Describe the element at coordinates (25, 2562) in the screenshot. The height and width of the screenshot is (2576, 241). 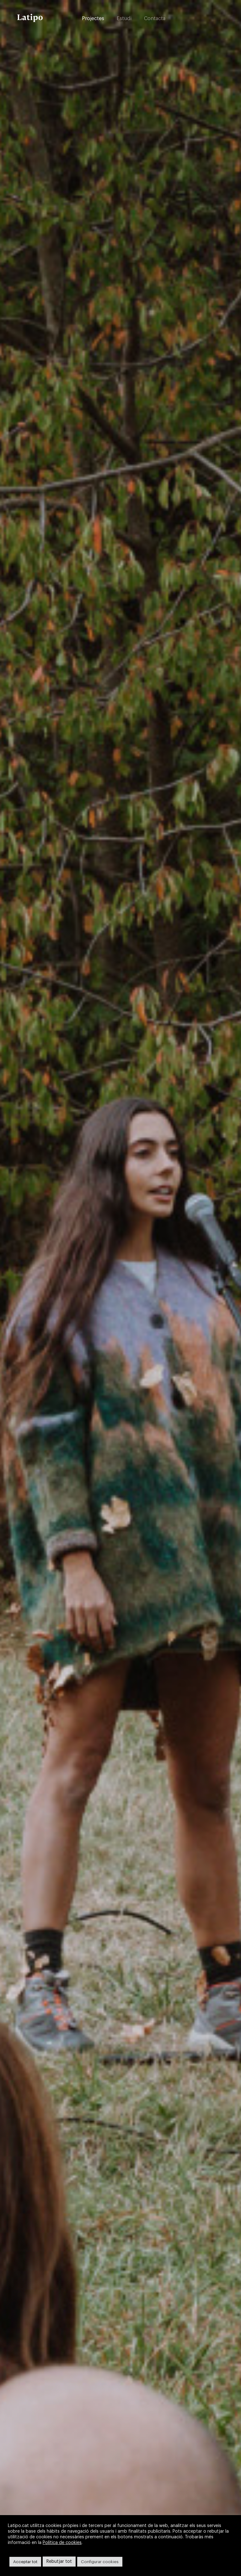
I see `Acceptar tot [button]` at that location.